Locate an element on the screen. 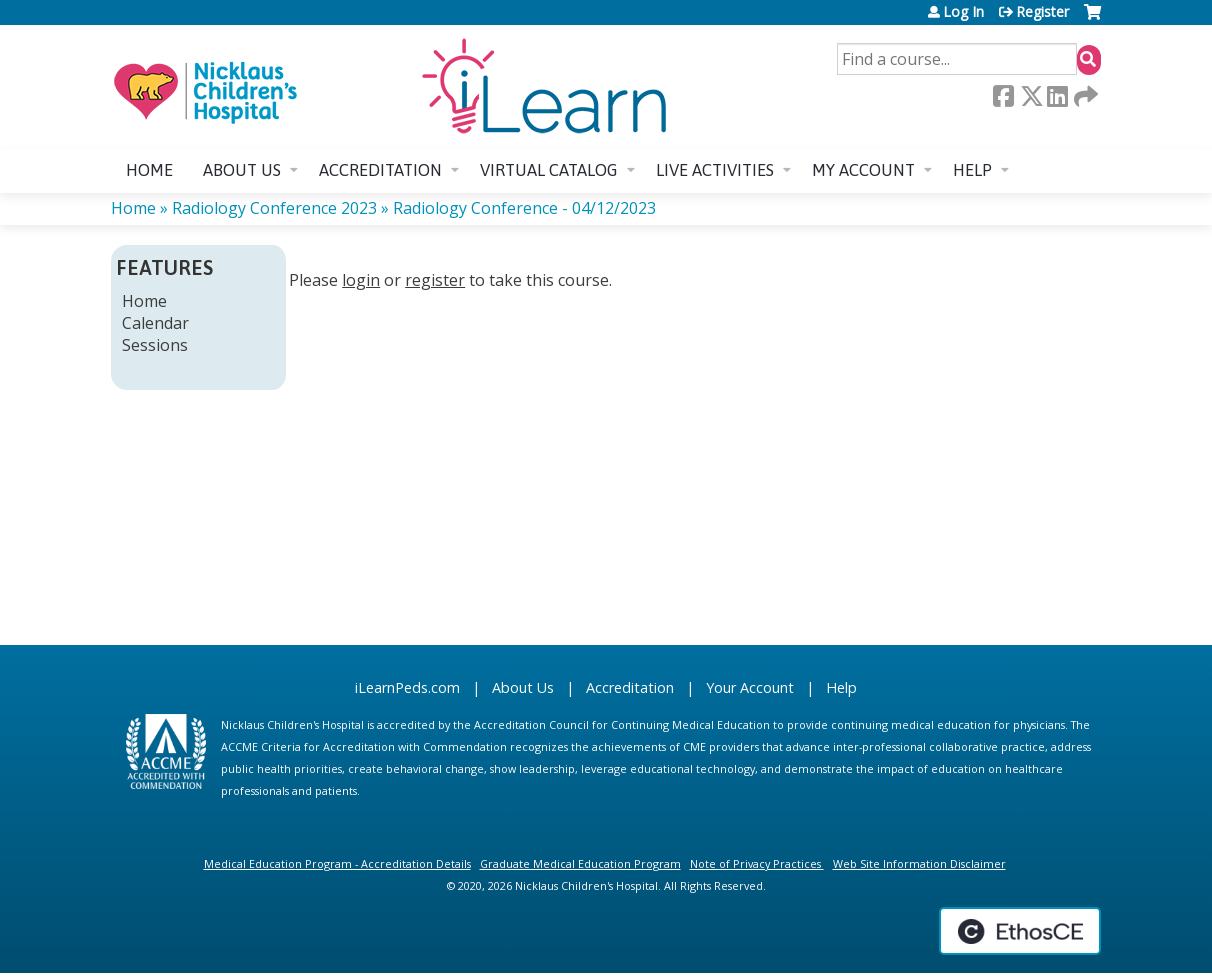 The width and height of the screenshot is (1212, 977). Radiology Conference - 04/12/2023 is located at coordinates (524, 208).